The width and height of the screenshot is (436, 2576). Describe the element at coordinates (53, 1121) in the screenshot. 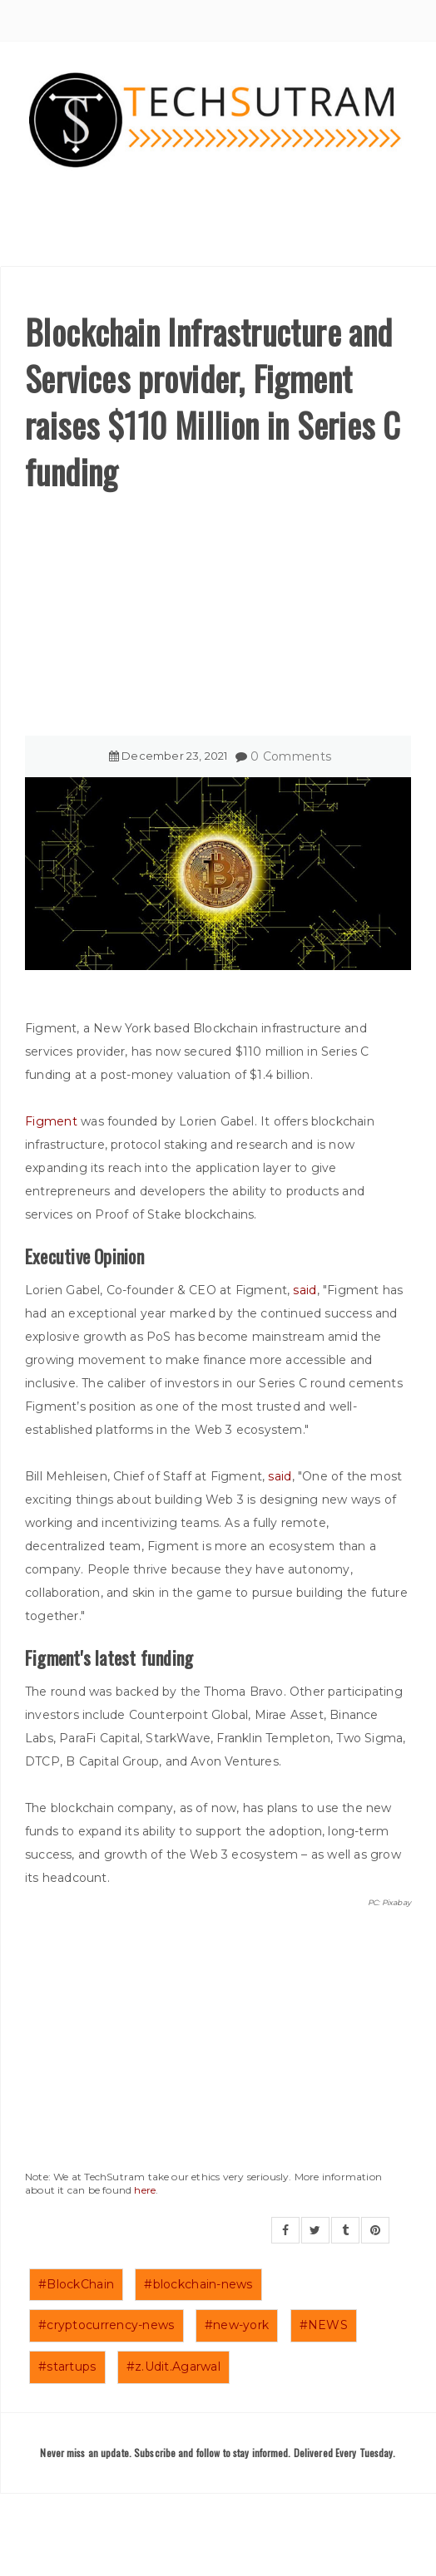

I see `Figment` at that location.